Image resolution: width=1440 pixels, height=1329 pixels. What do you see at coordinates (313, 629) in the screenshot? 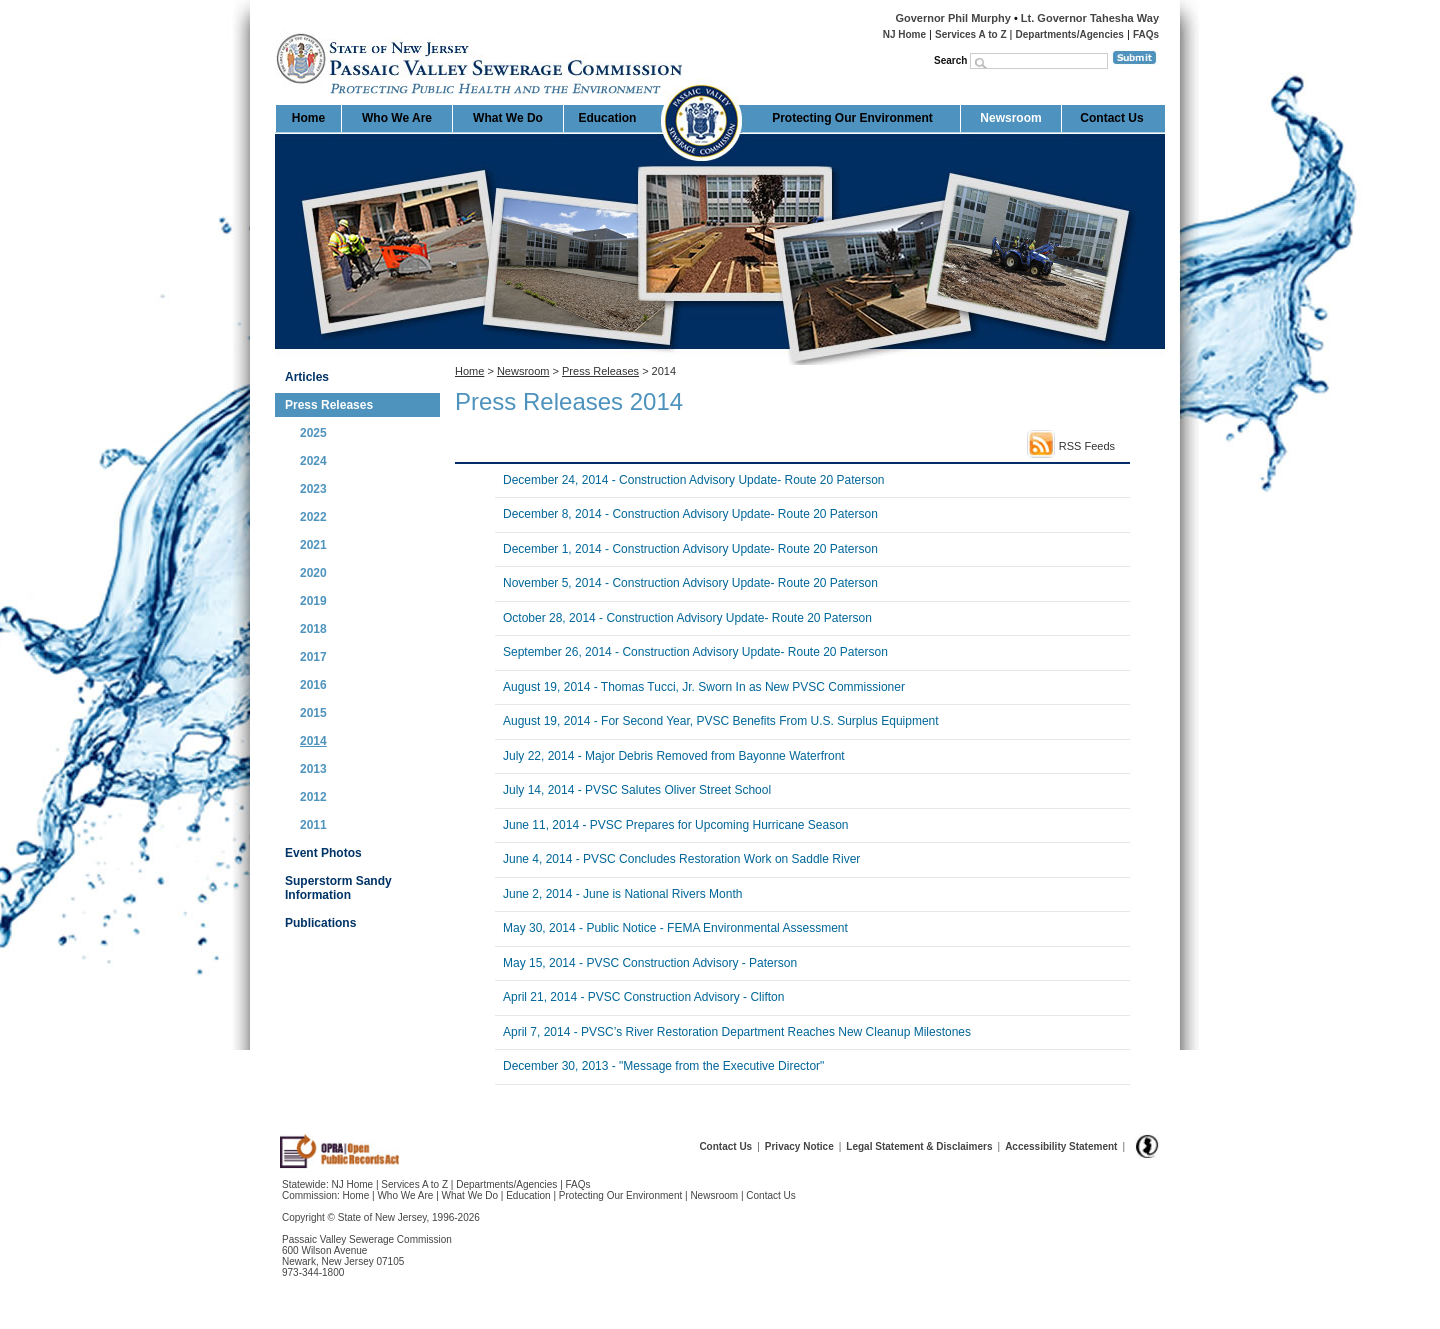
I see `2018` at bounding box center [313, 629].